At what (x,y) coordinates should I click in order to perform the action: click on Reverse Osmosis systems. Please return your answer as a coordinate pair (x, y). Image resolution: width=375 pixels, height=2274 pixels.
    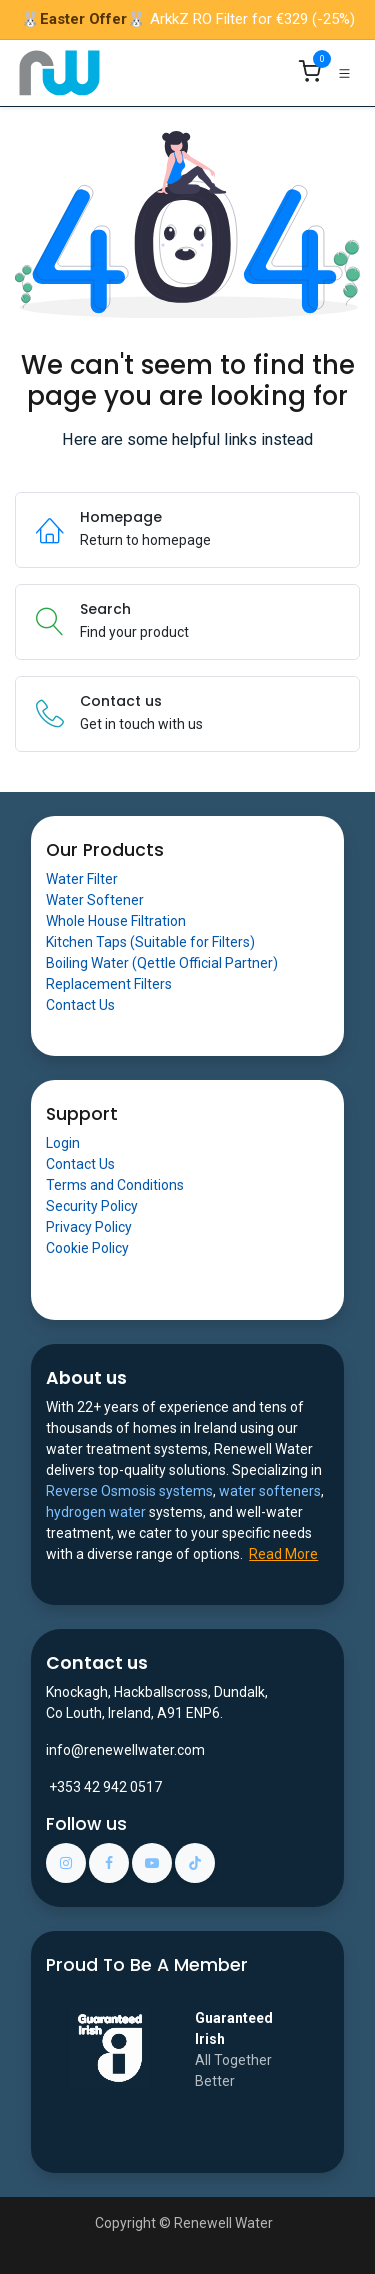
    Looking at the image, I should click on (129, 1491).